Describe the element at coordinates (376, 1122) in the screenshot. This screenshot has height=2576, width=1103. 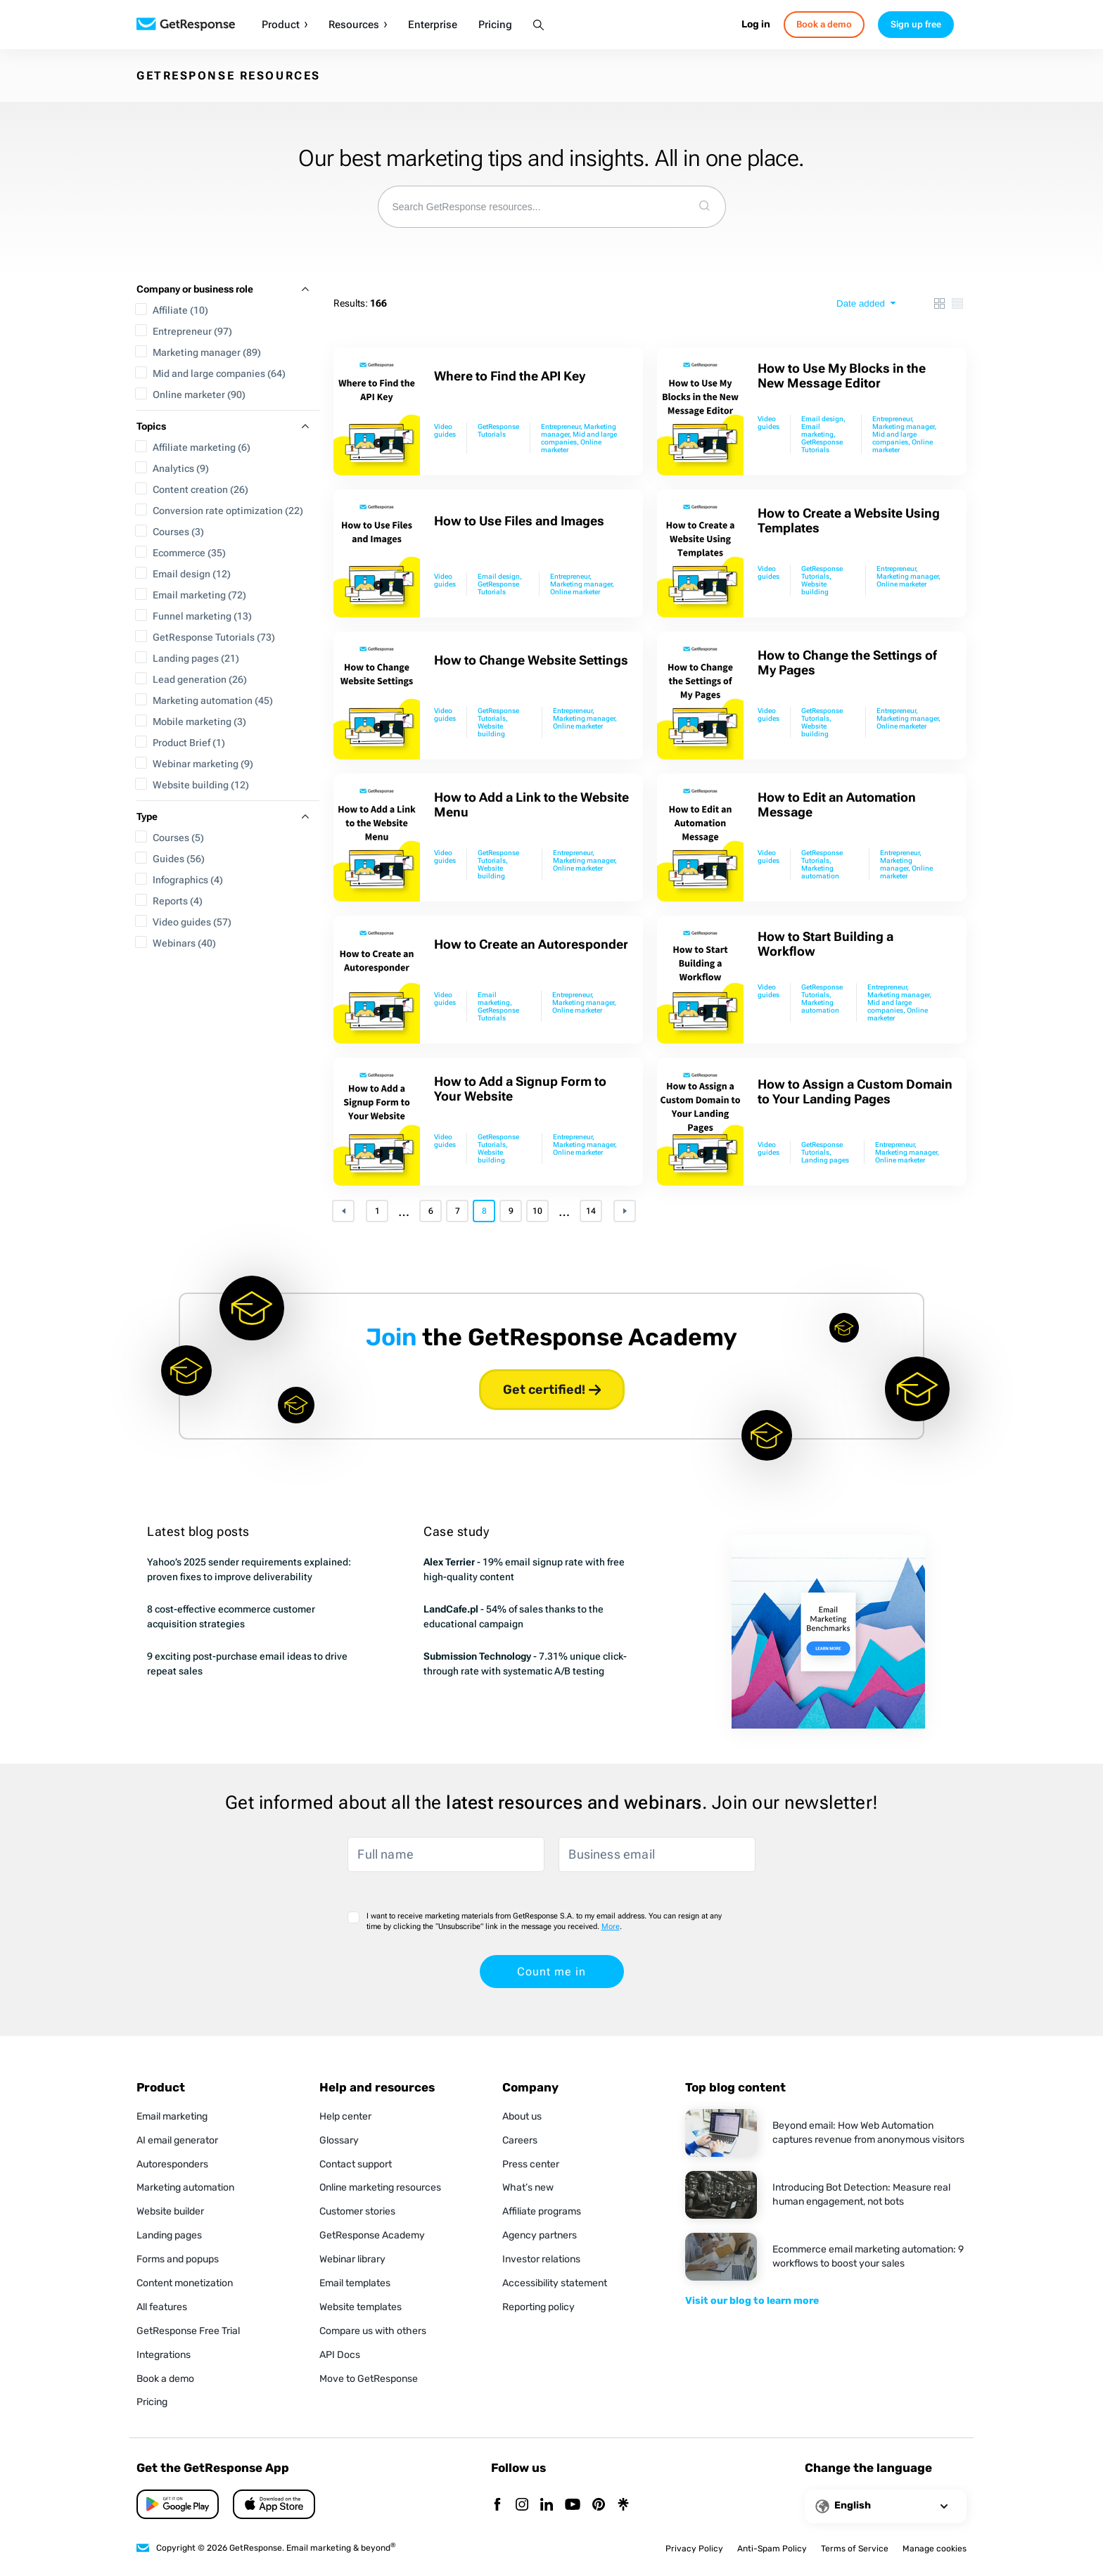
I see `[How to Add a Signup Form to Your Website]` at that location.